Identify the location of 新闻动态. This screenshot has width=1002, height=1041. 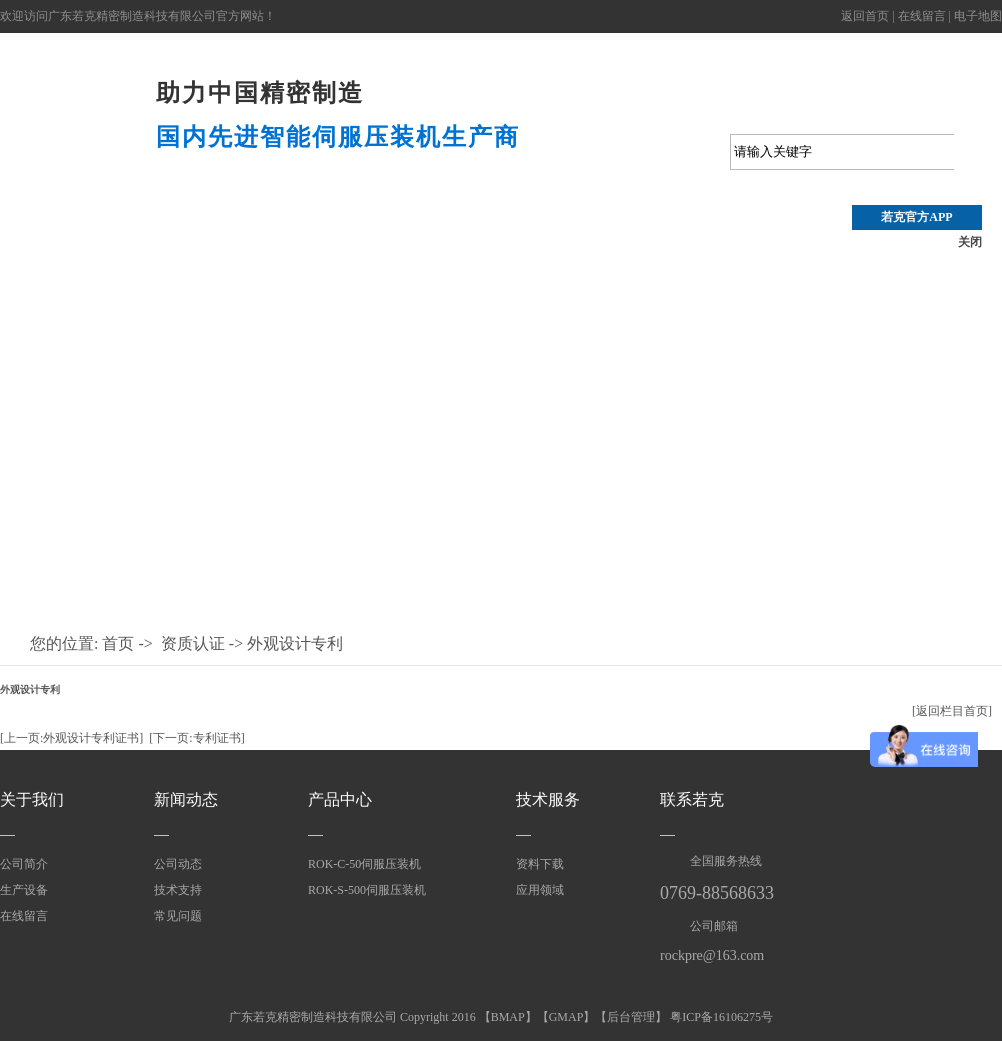
(186, 799).